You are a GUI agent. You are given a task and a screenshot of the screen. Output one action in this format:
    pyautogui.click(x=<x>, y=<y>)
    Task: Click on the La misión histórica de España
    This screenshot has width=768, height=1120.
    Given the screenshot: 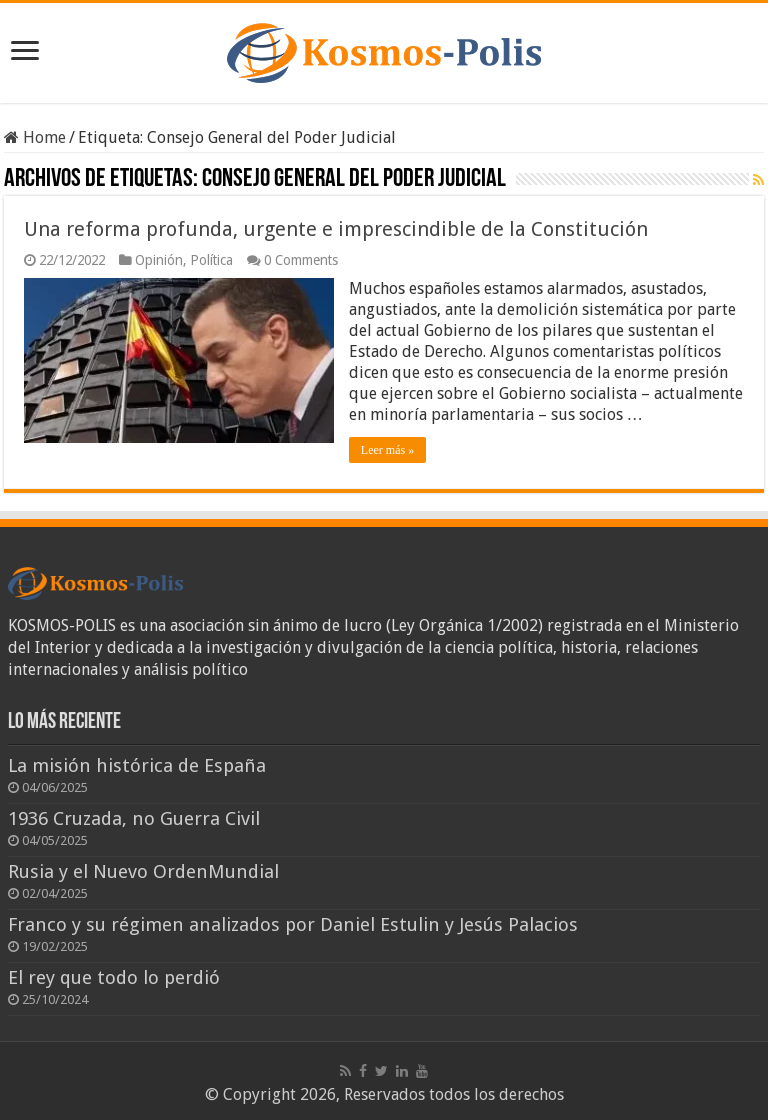 What is the action you would take?
    pyautogui.click(x=137, y=765)
    